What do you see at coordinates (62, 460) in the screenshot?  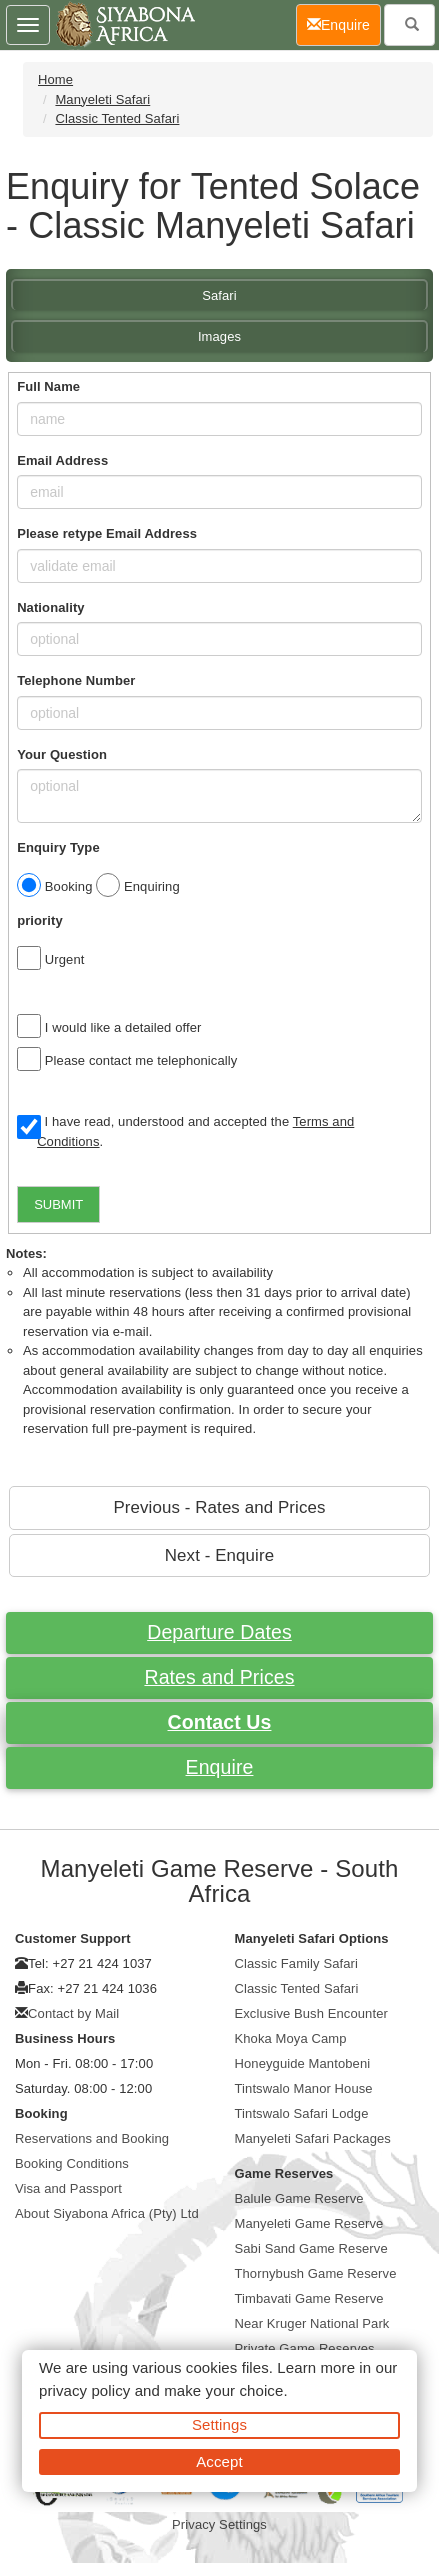 I see `Email Address` at bounding box center [62, 460].